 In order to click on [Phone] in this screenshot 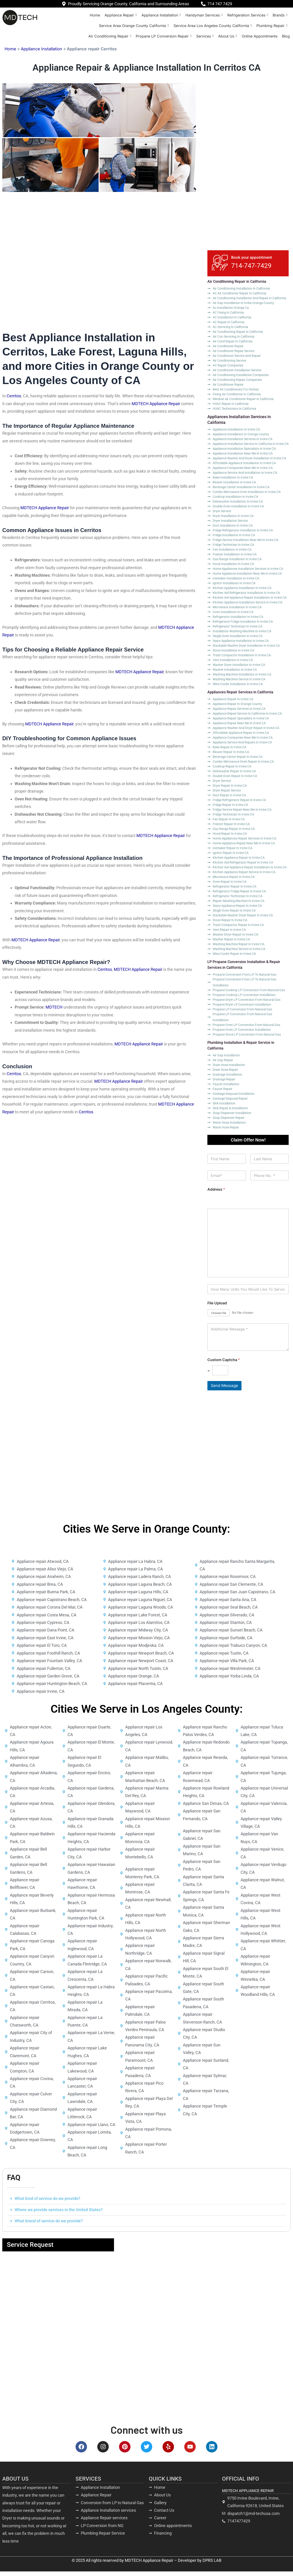, I will do `click(269, 1175)`.